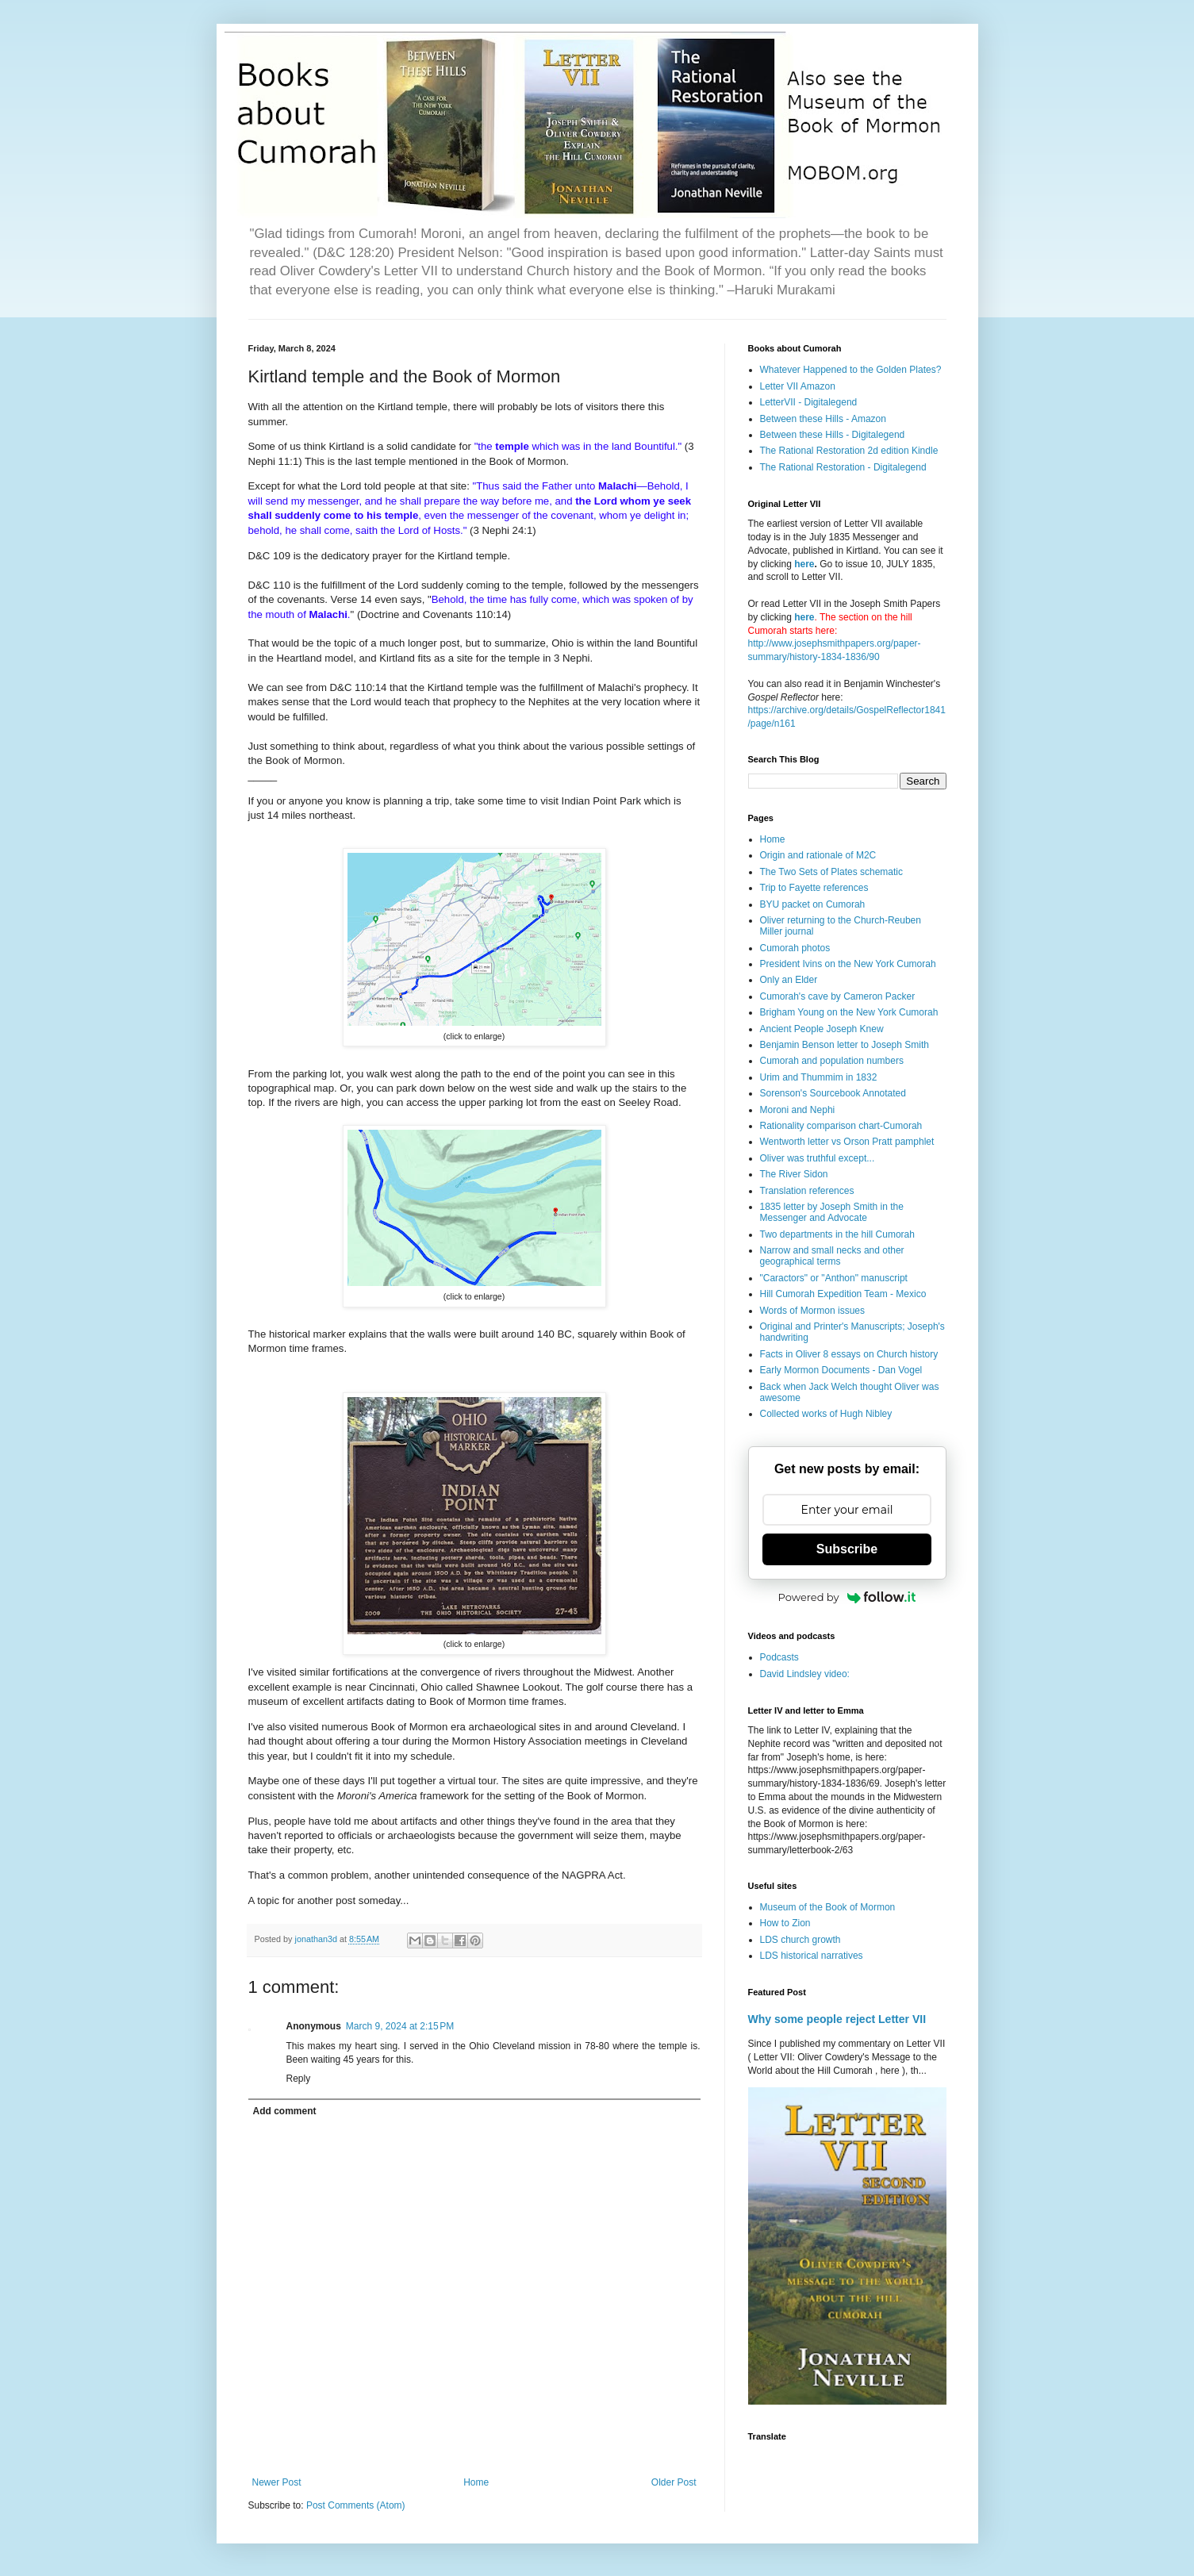  I want to click on Collected works of Hugh Nibley, so click(826, 1413).